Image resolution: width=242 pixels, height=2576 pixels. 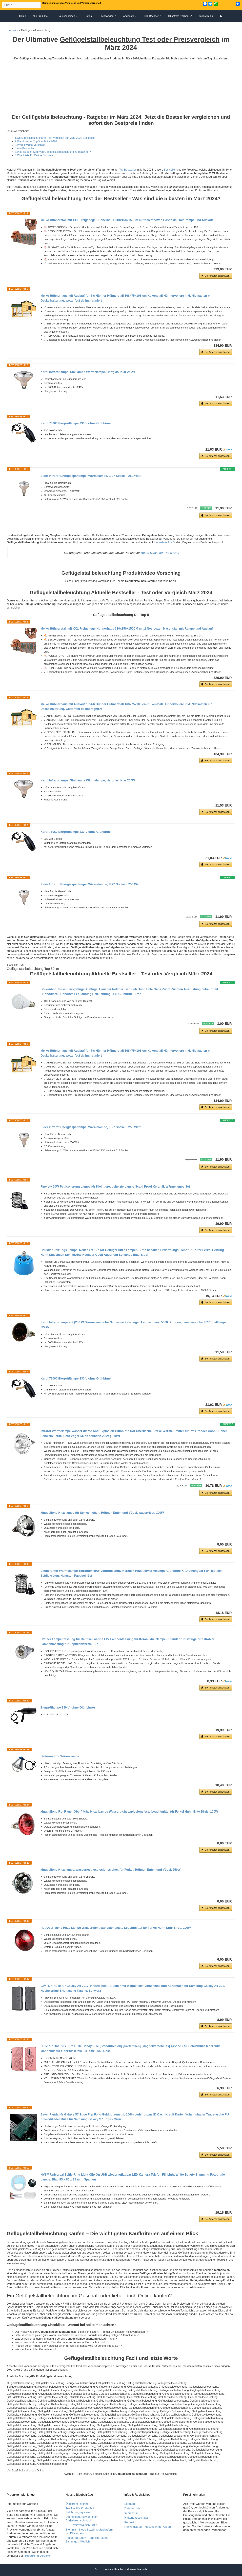 I want to click on Halterung für Wärmelampe, so click(x=60, y=1756).